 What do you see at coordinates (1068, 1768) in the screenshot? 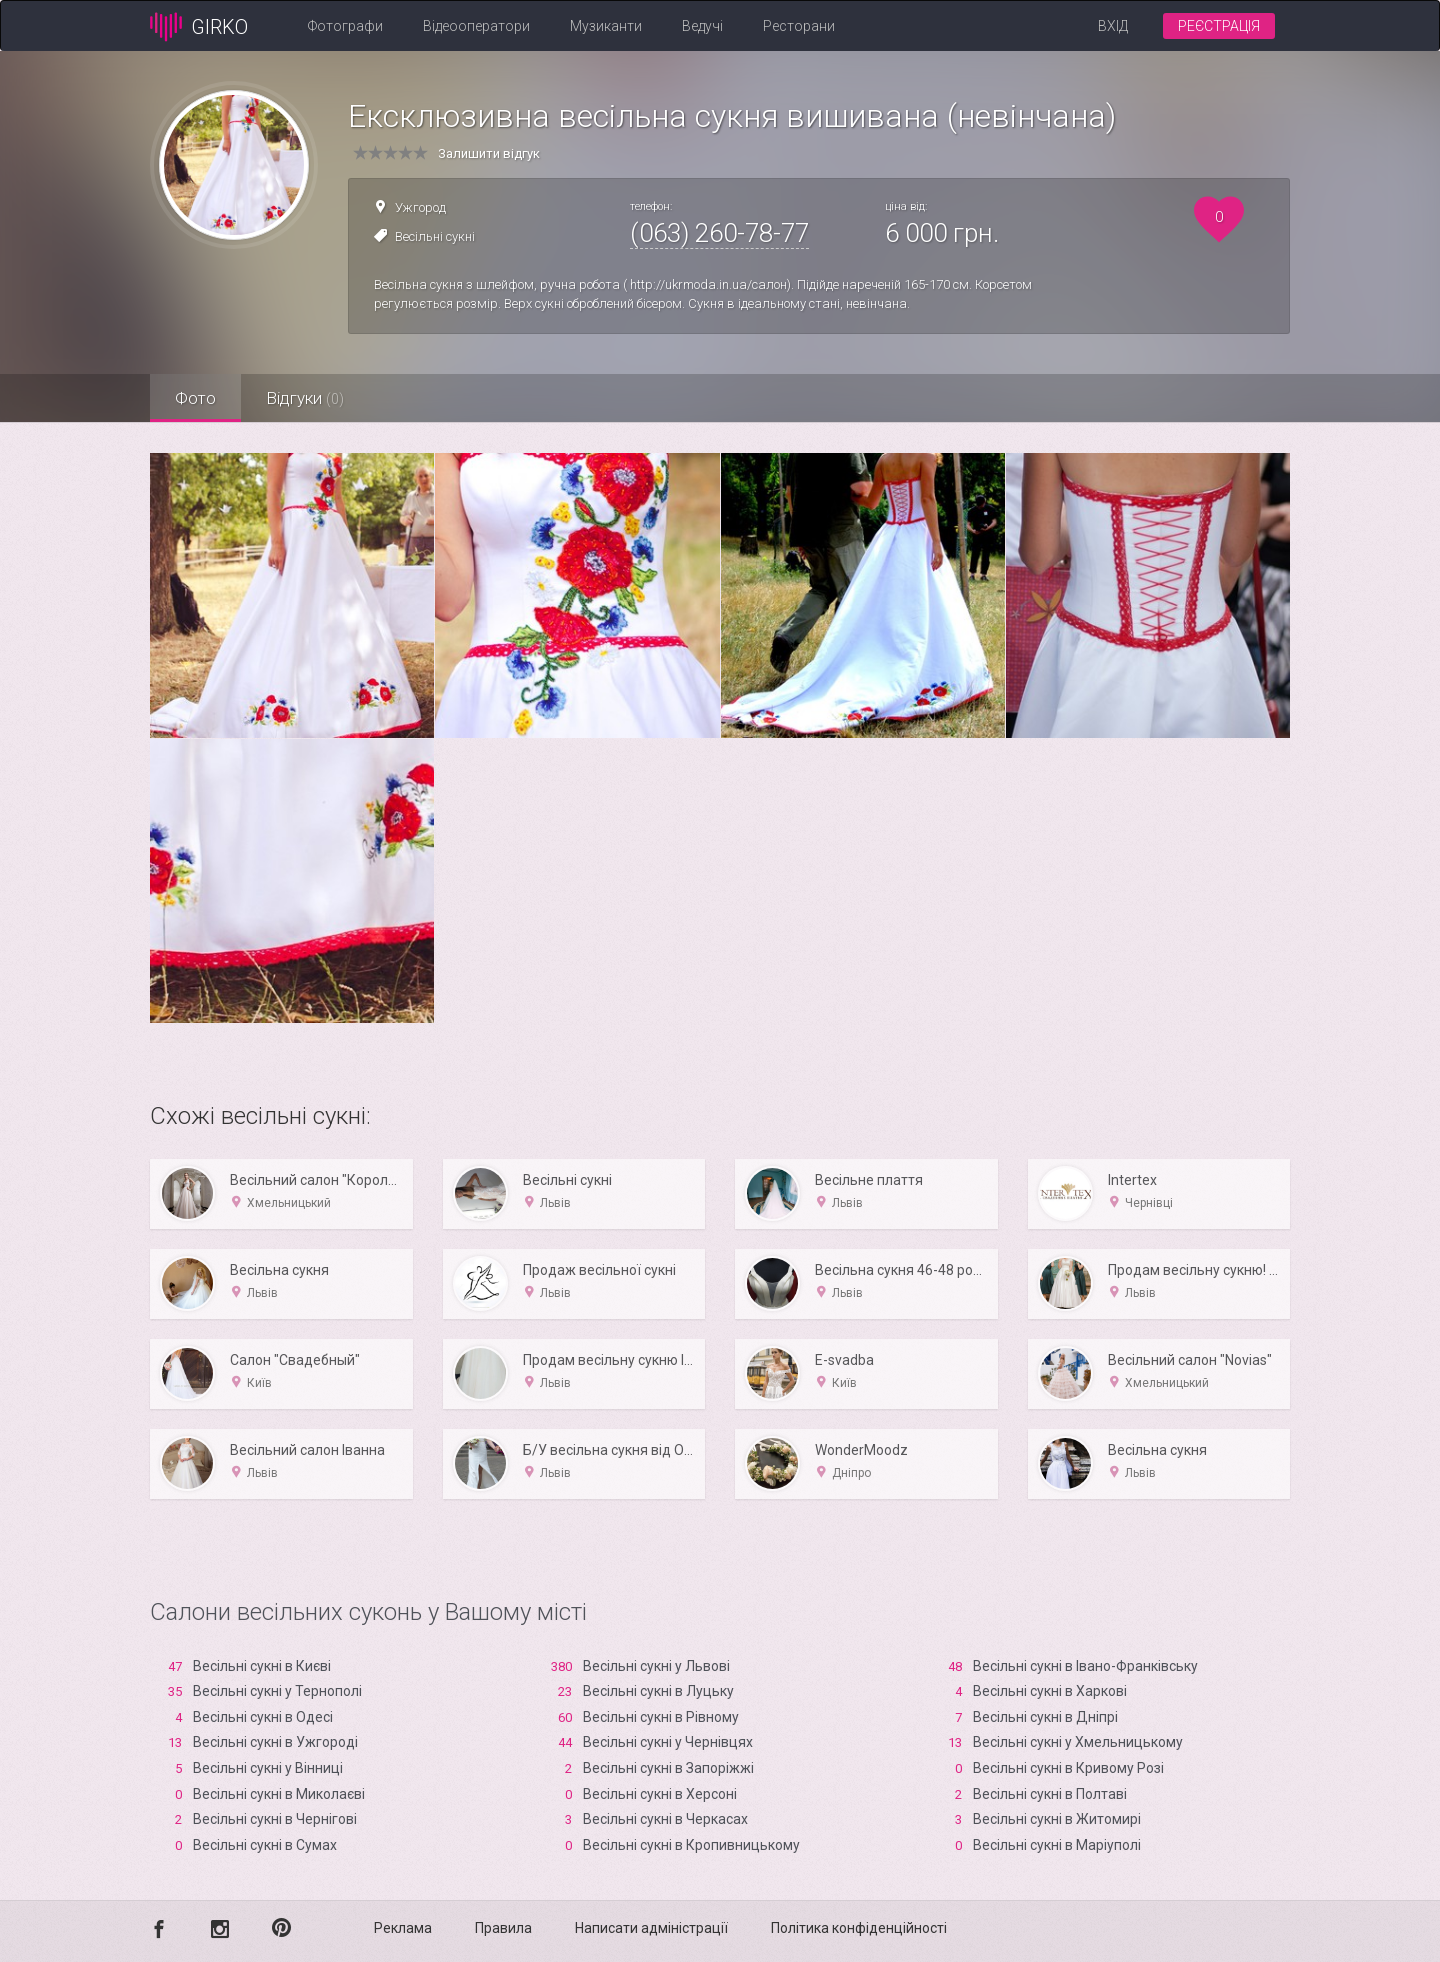
I see `Весільні сукні в Кривому Розі` at bounding box center [1068, 1768].